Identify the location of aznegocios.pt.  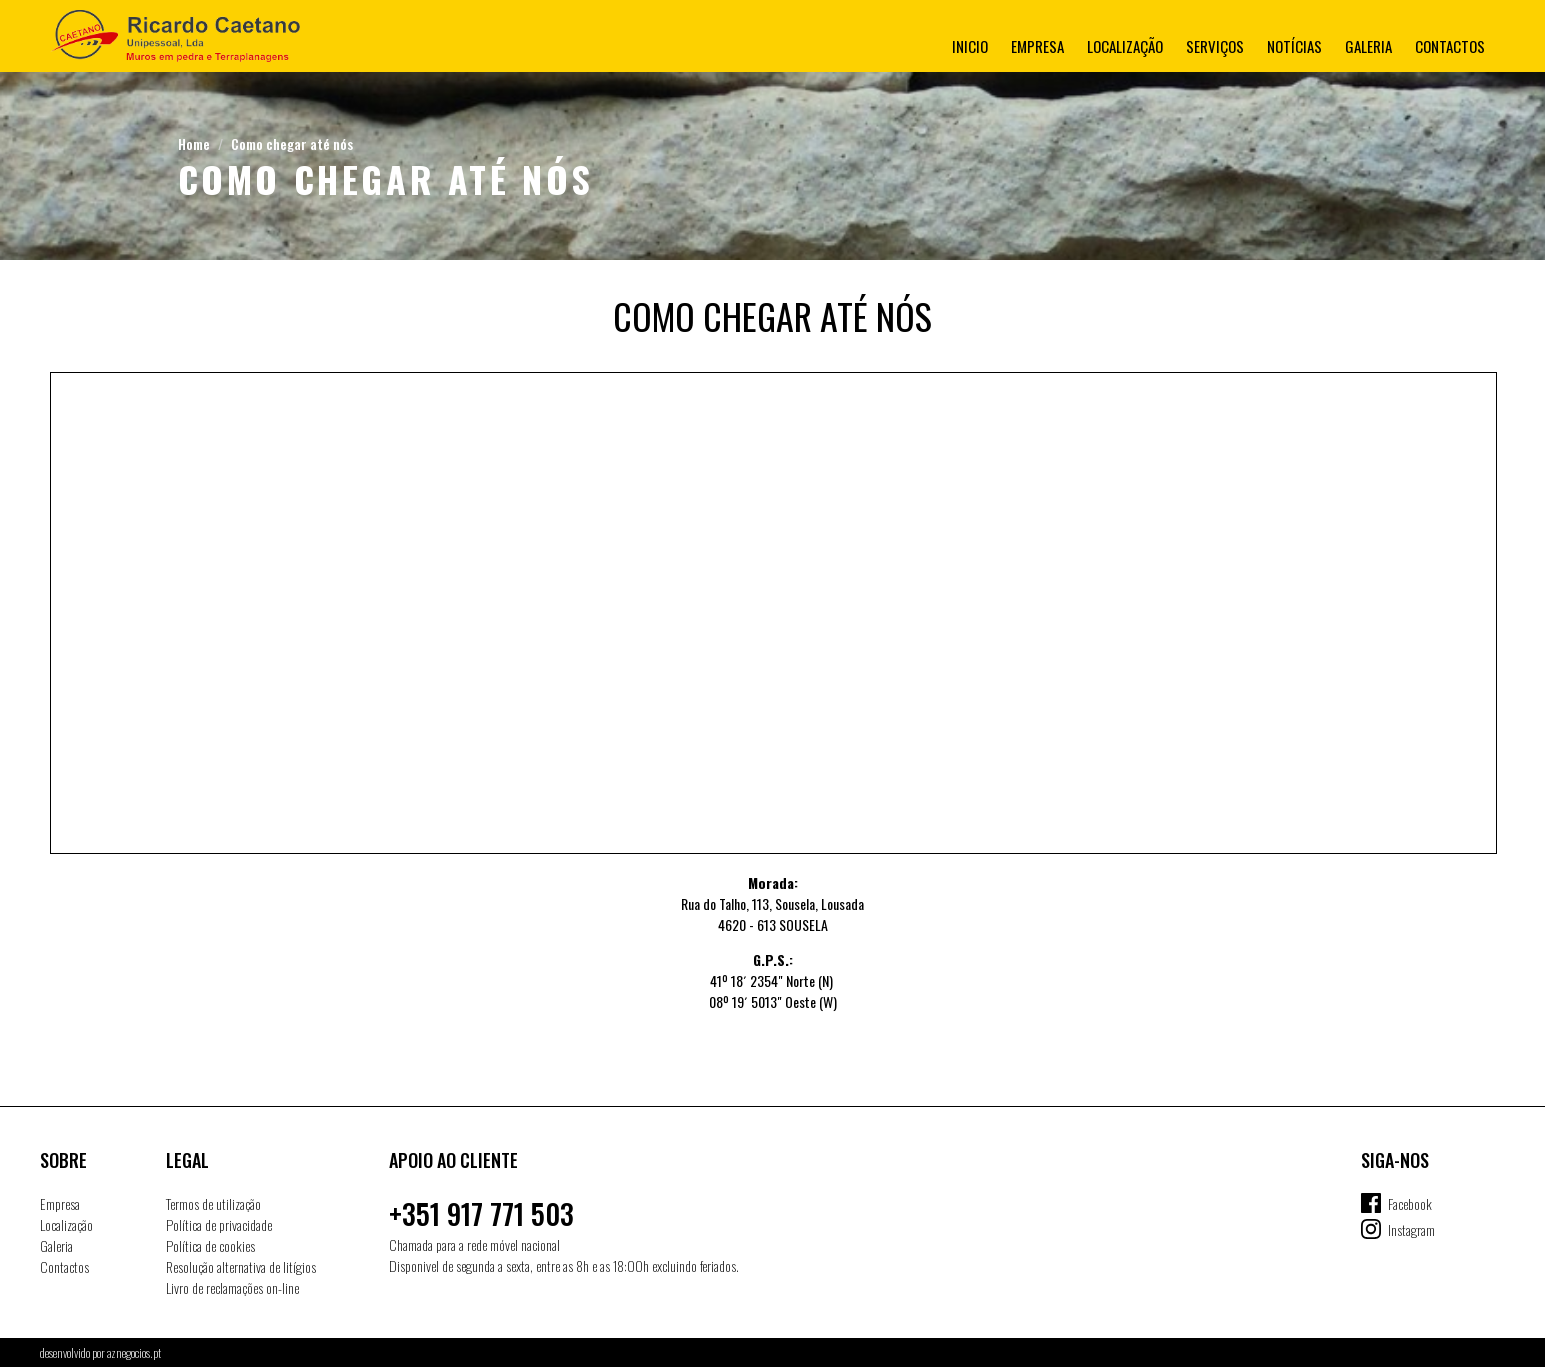
(134, 1352).